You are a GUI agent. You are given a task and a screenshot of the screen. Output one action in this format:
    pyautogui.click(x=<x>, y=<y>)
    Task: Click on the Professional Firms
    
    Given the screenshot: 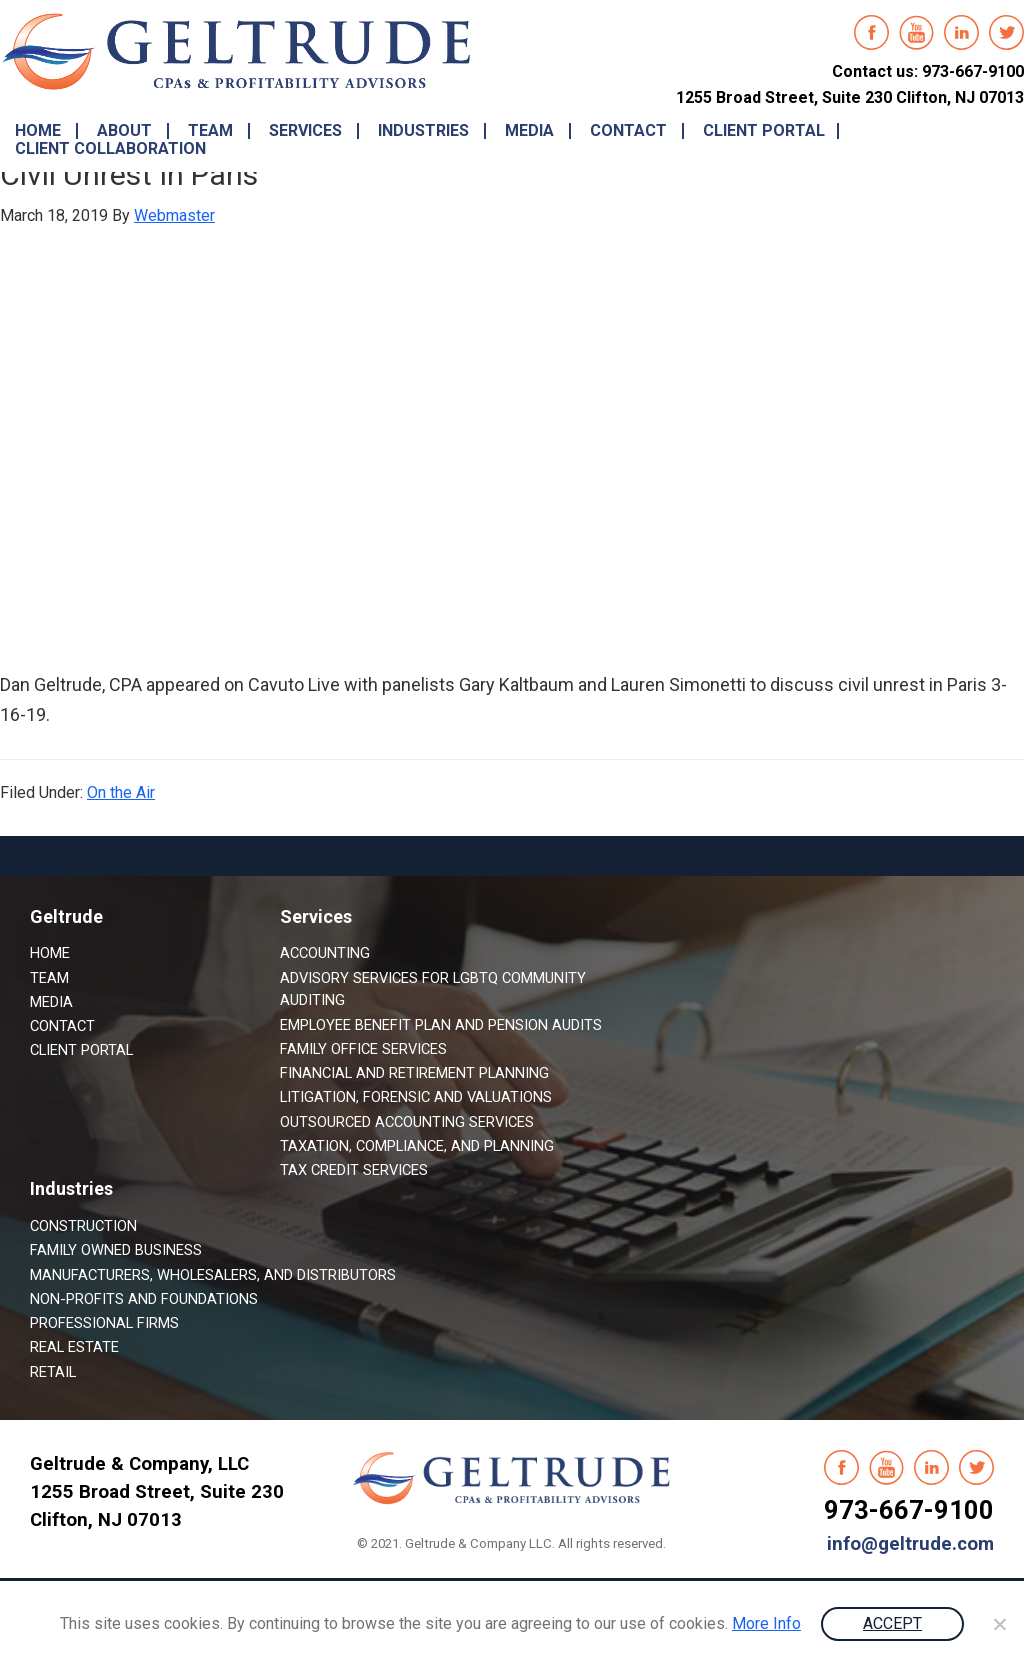 What is the action you would take?
    pyautogui.click(x=104, y=1323)
    